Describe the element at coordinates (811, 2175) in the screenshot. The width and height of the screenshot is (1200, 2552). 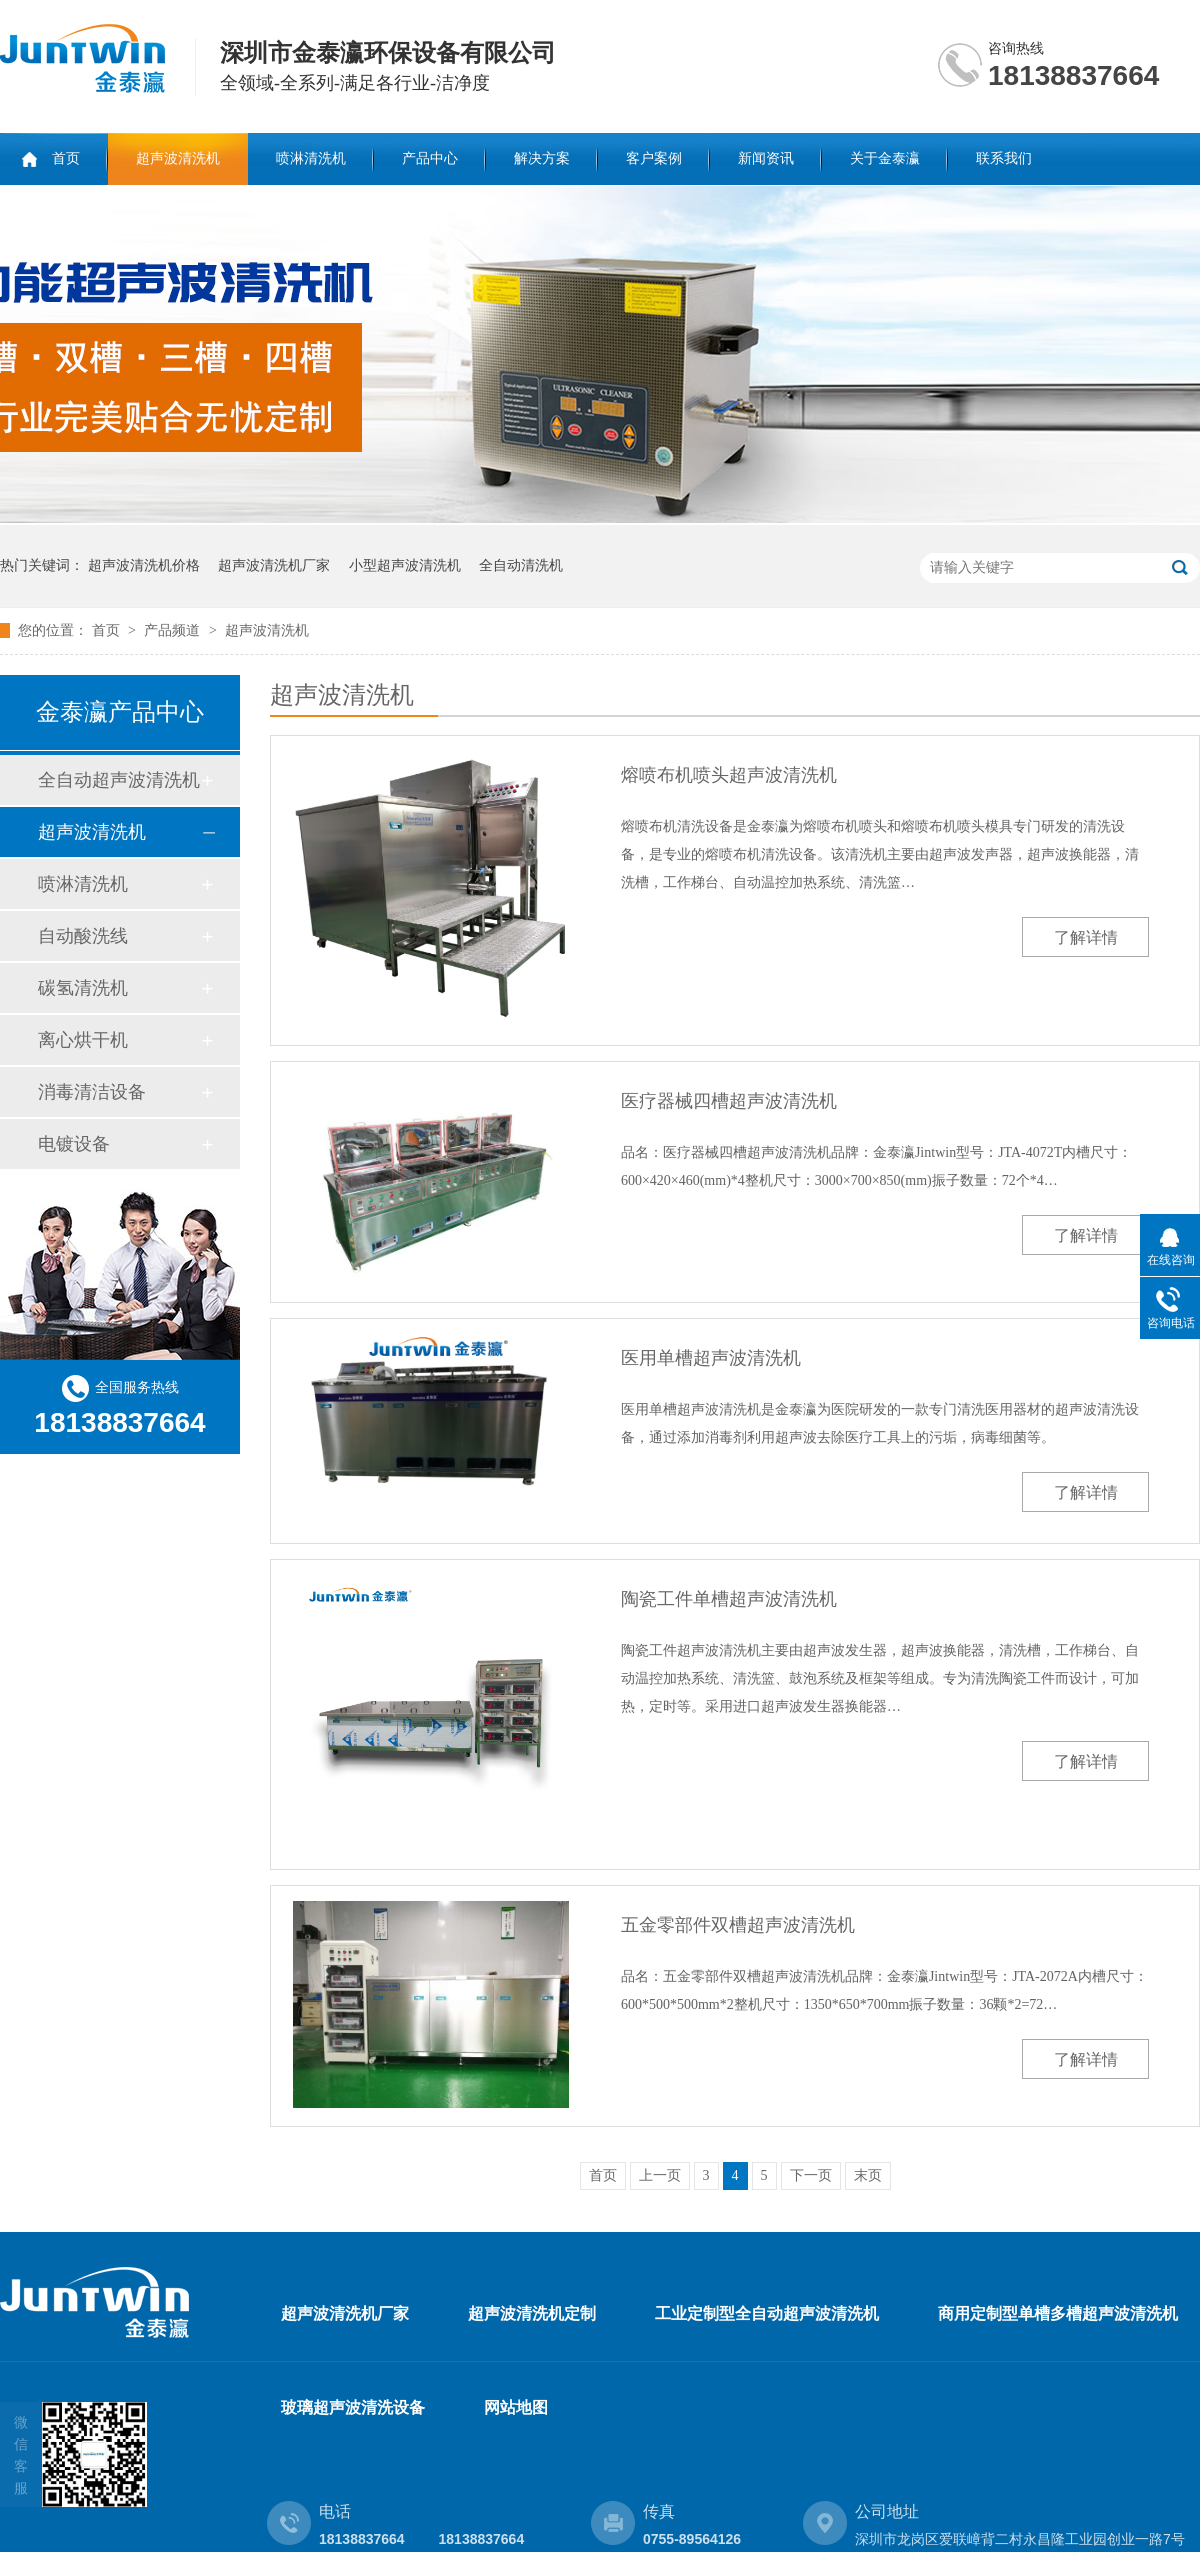
I see `下一页` at that location.